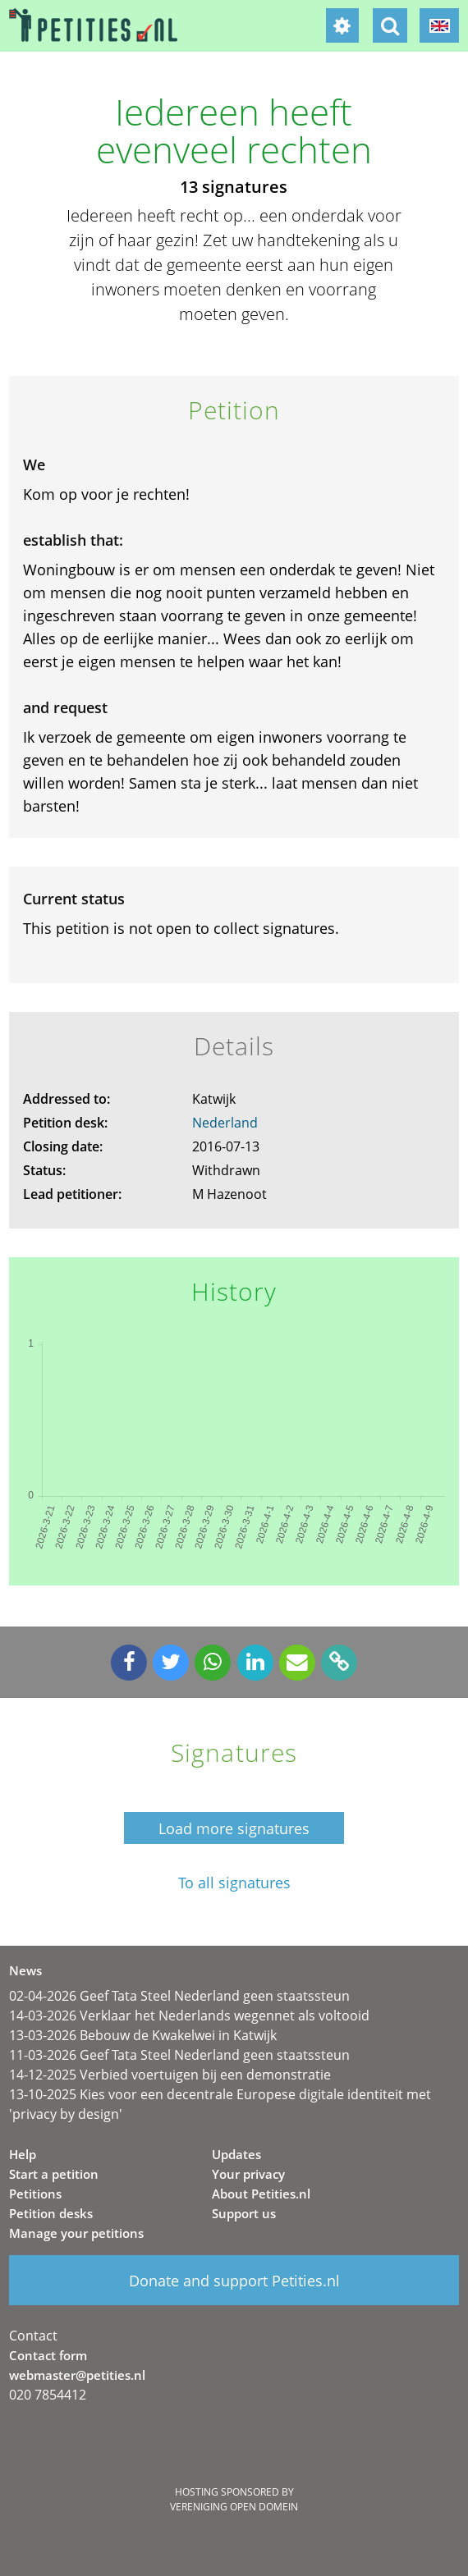 The height and width of the screenshot is (2576, 468). I want to click on Donate and support Petities.nl, so click(234, 2280).